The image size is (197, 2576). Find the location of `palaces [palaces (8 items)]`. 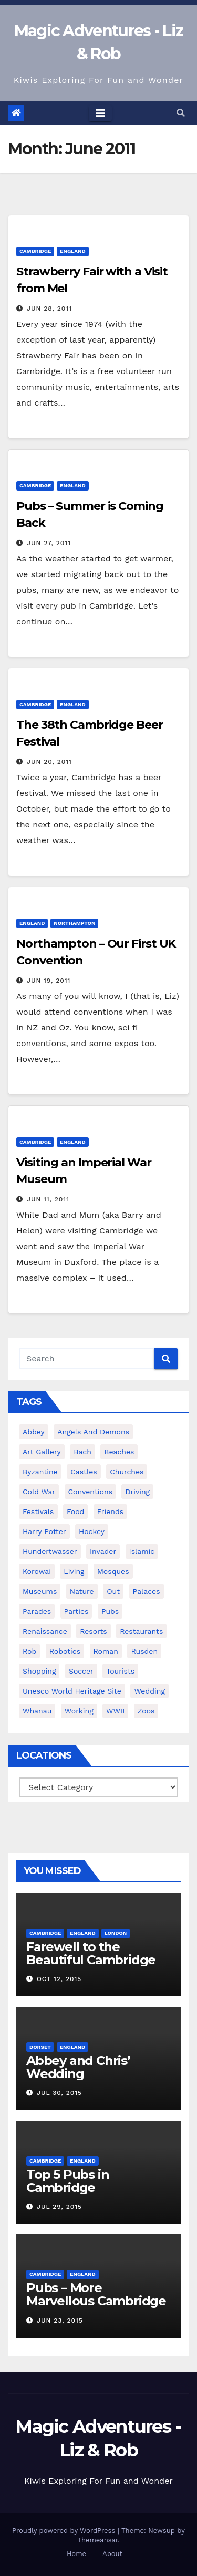

palaces [palaces (8 items)] is located at coordinates (146, 1591).